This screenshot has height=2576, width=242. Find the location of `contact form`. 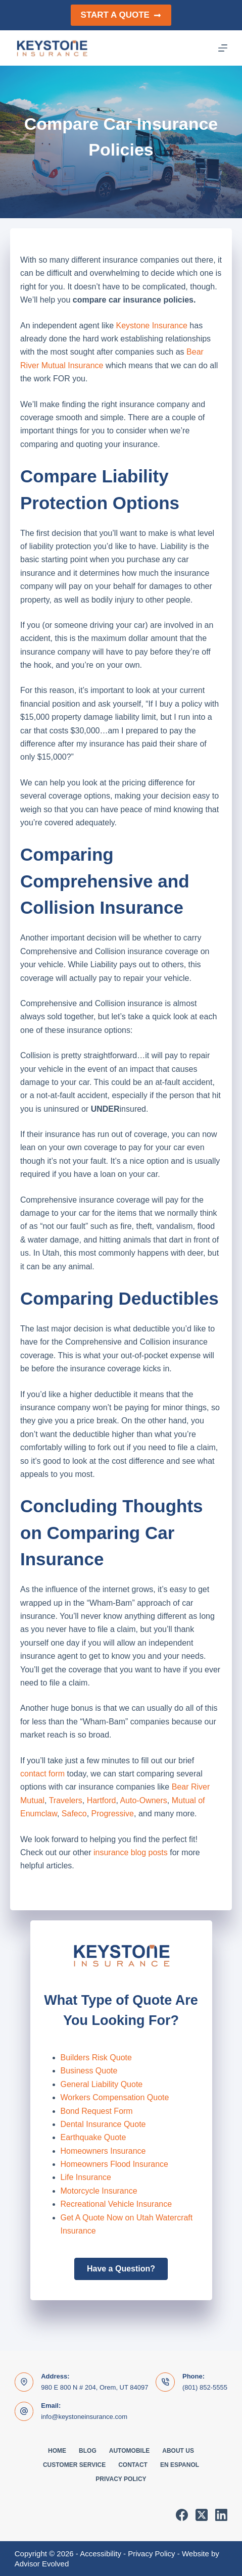

contact form is located at coordinates (42, 1773).